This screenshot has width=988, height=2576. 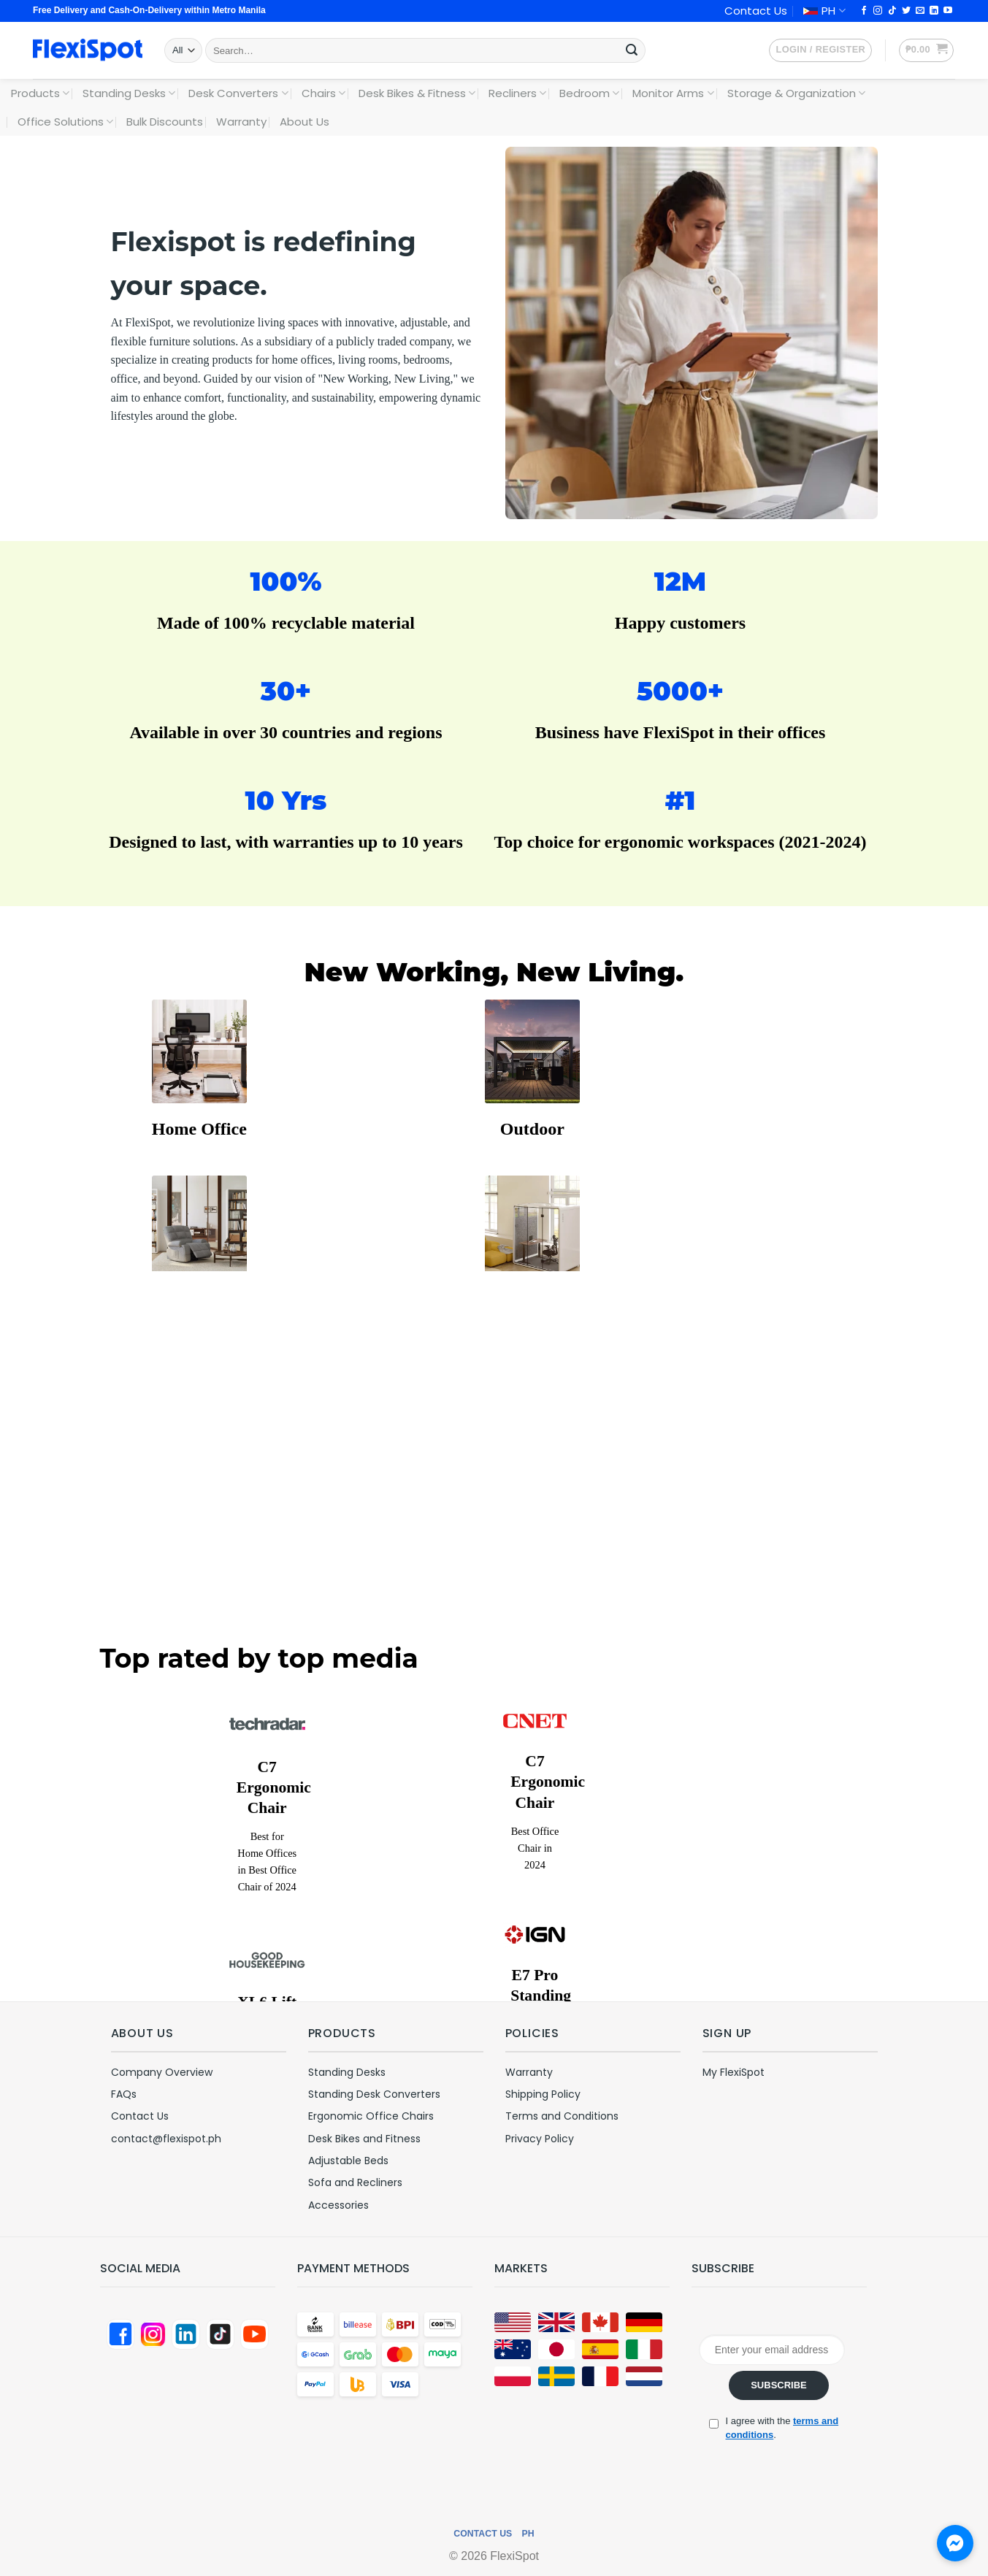 I want to click on Chairs, so click(x=323, y=93).